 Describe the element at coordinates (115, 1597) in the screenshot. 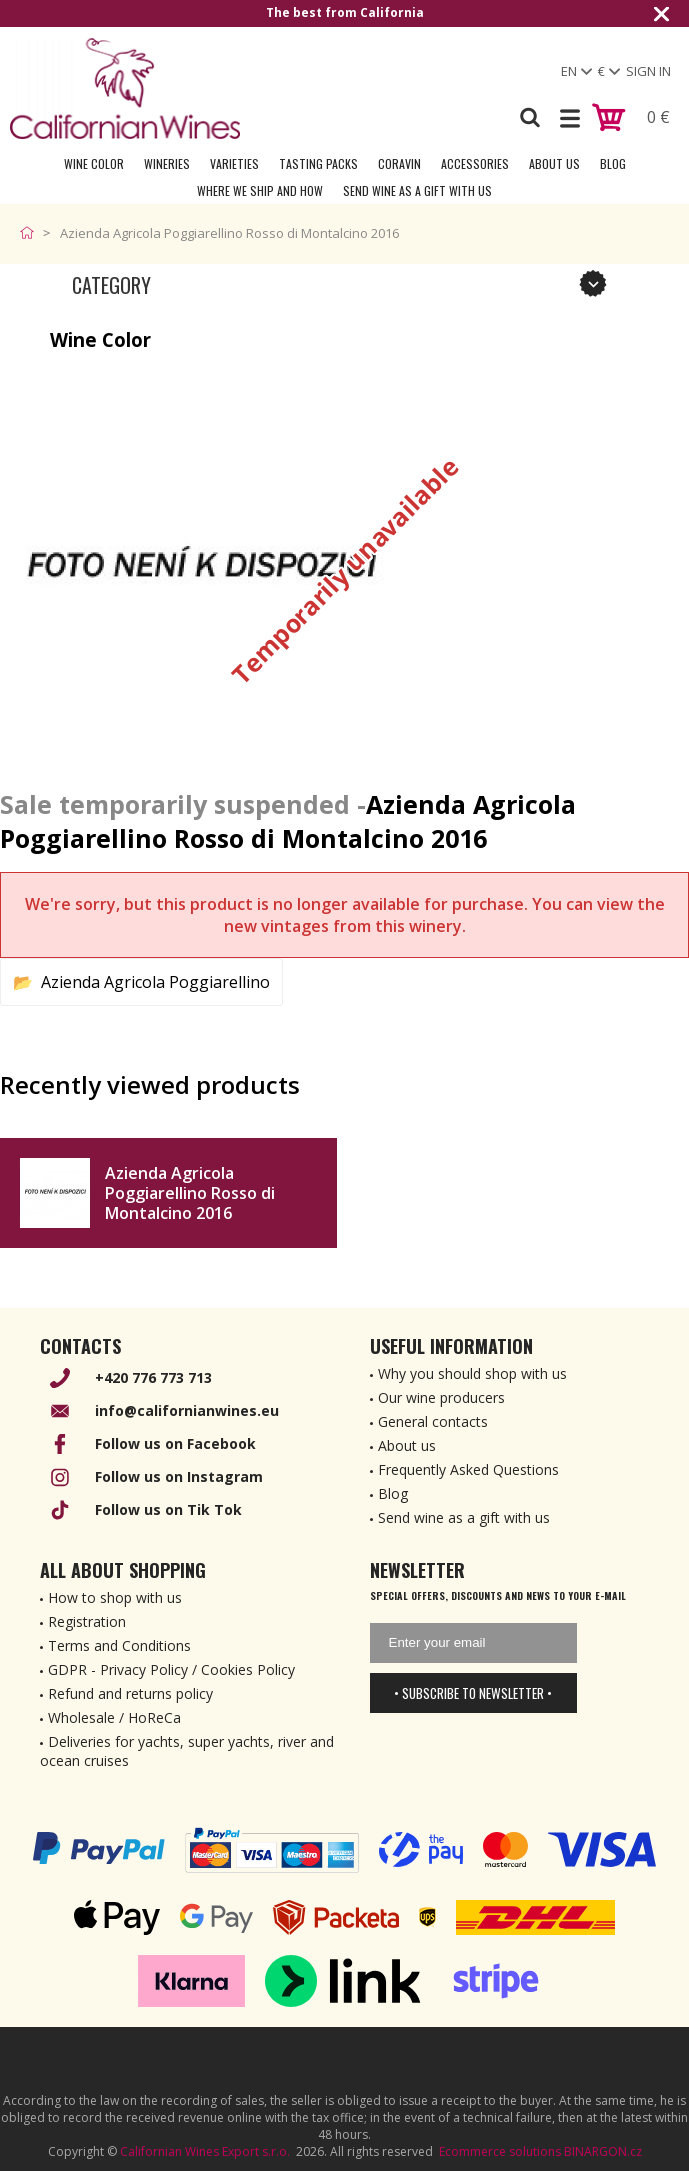

I see `How to shop with us` at that location.